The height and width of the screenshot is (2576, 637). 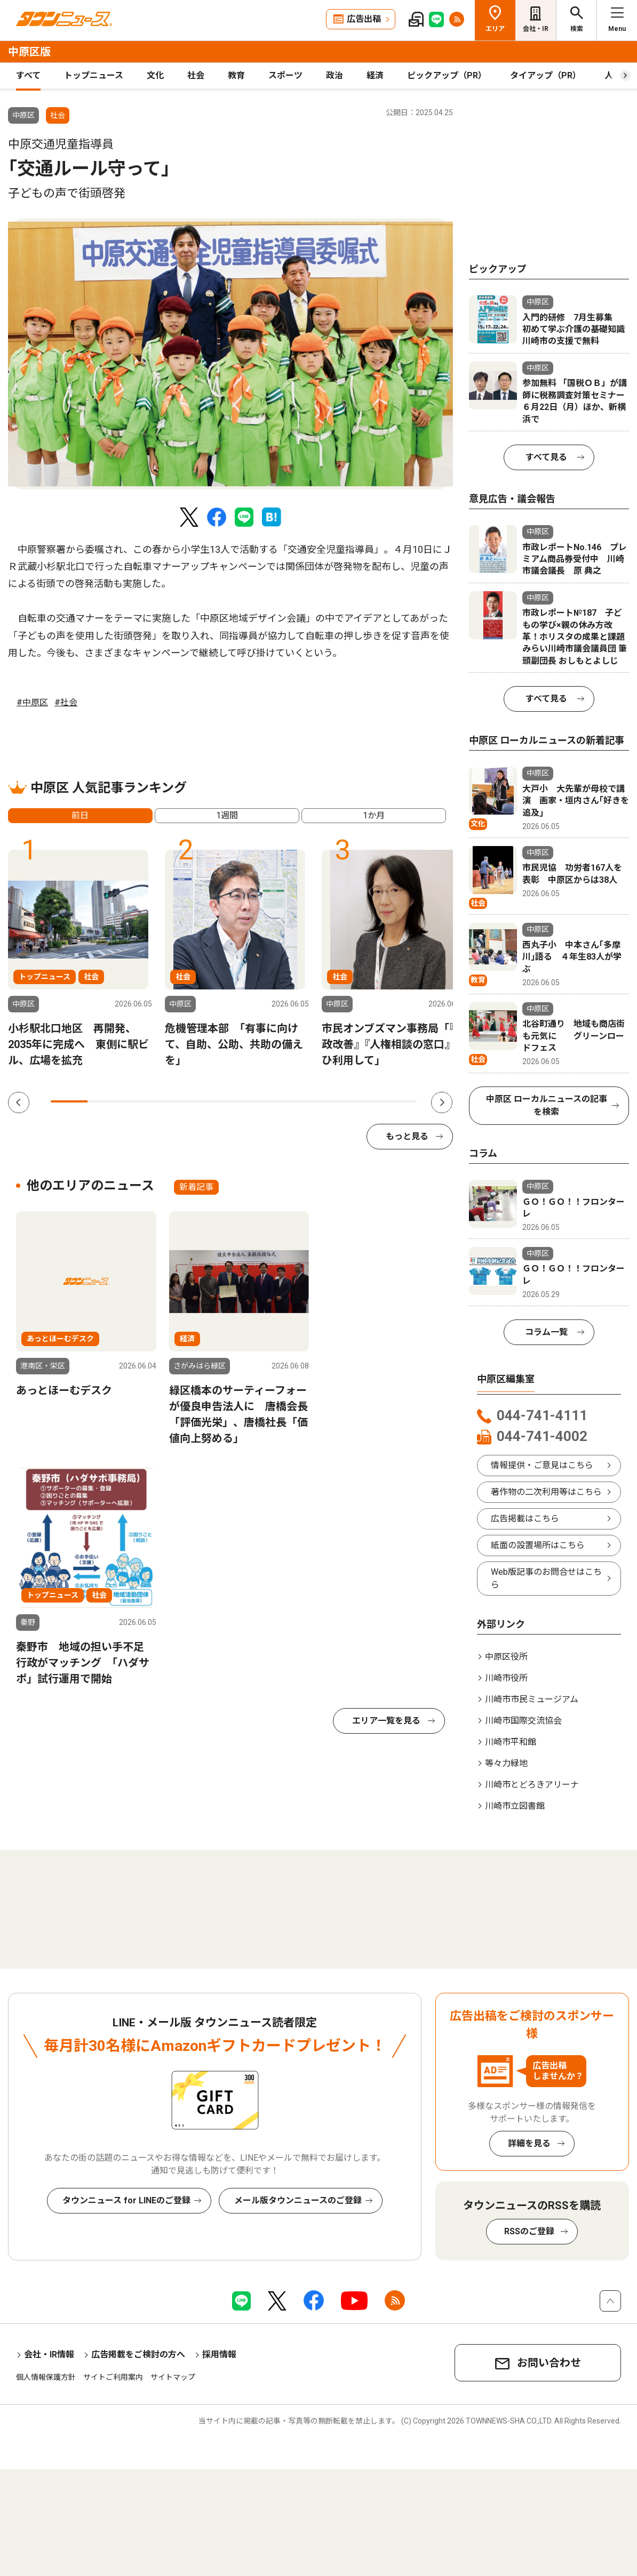 I want to click on 7 [tab], so click(x=288, y=1101).